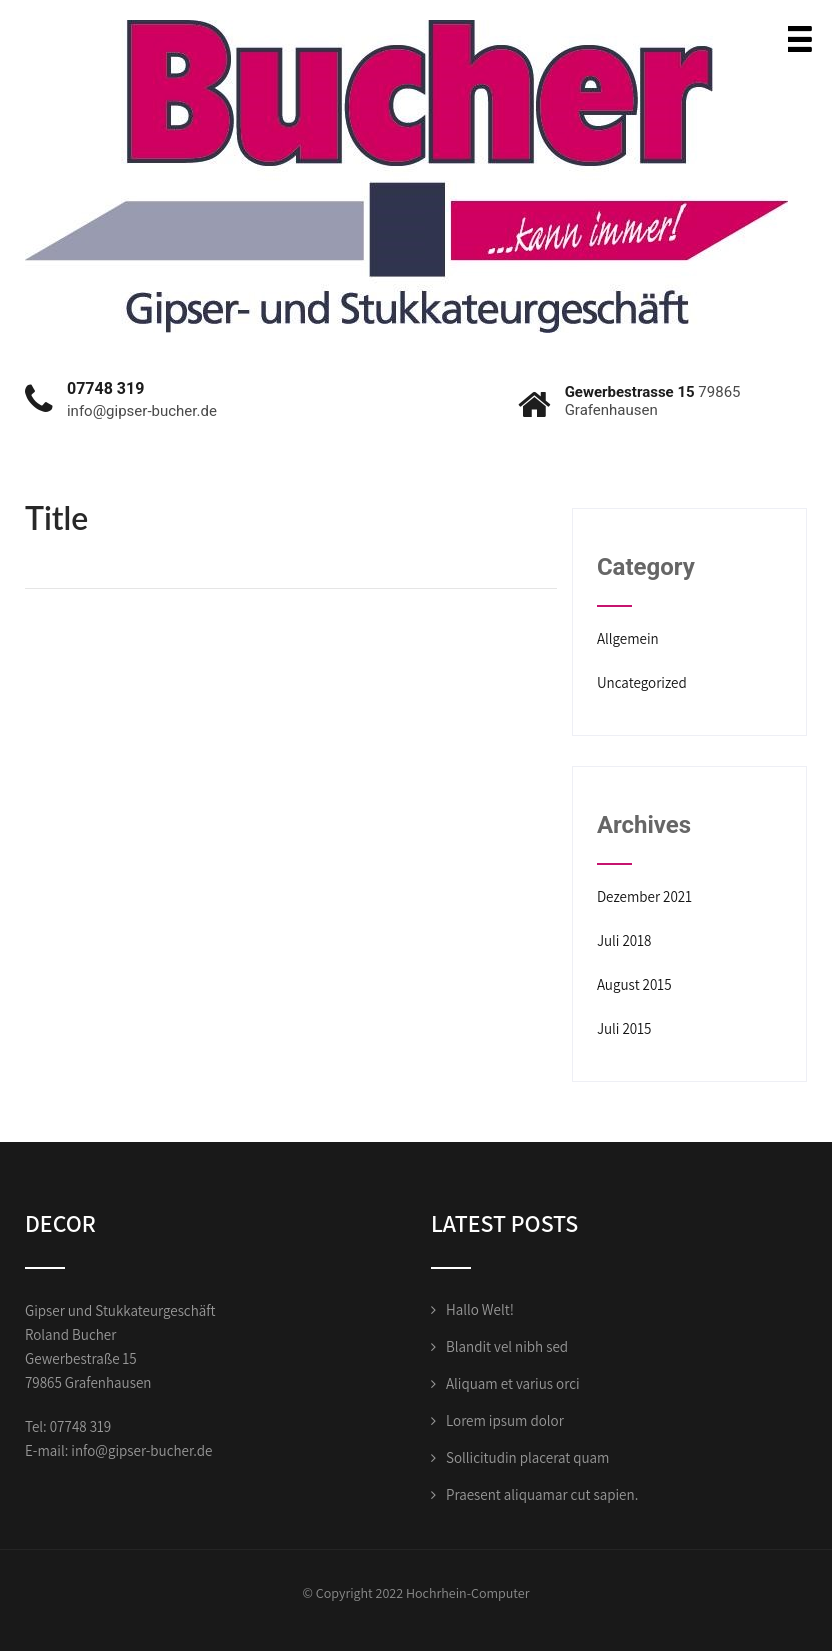 This screenshot has width=832, height=1651. I want to click on Dezember 2021, so click(644, 896).